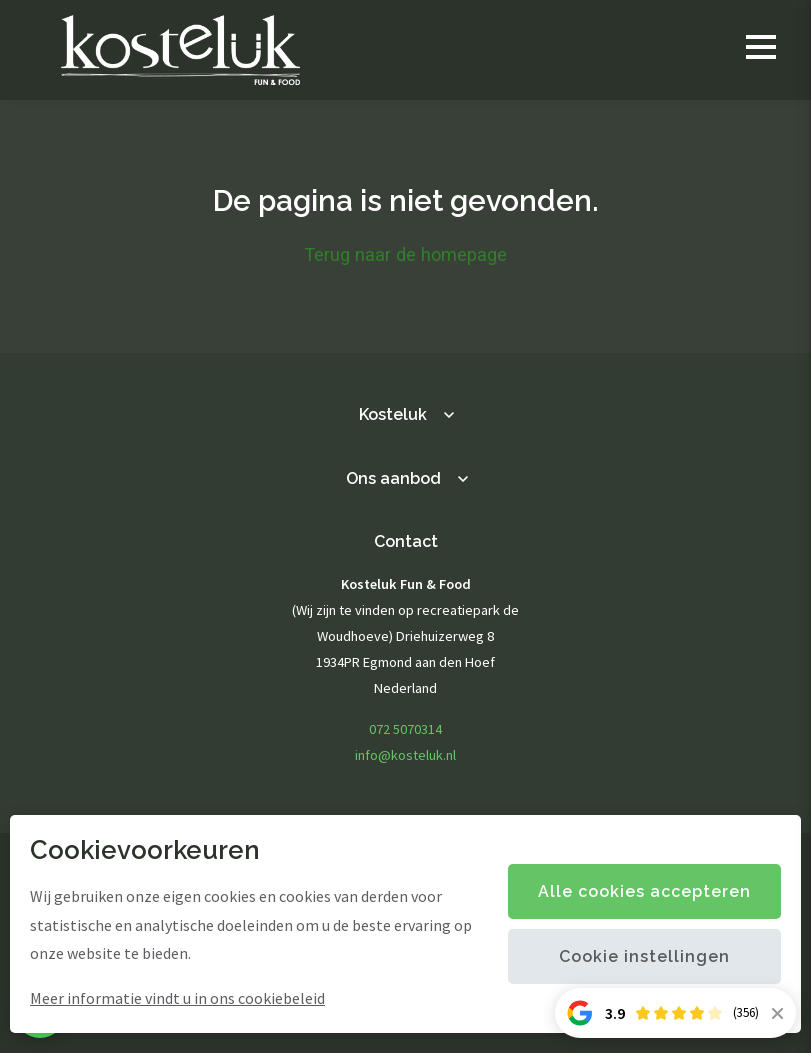 This screenshot has height=1053, width=811. I want to click on Meer informatie vindt u in ons cookiebeleid, so click(177, 998).